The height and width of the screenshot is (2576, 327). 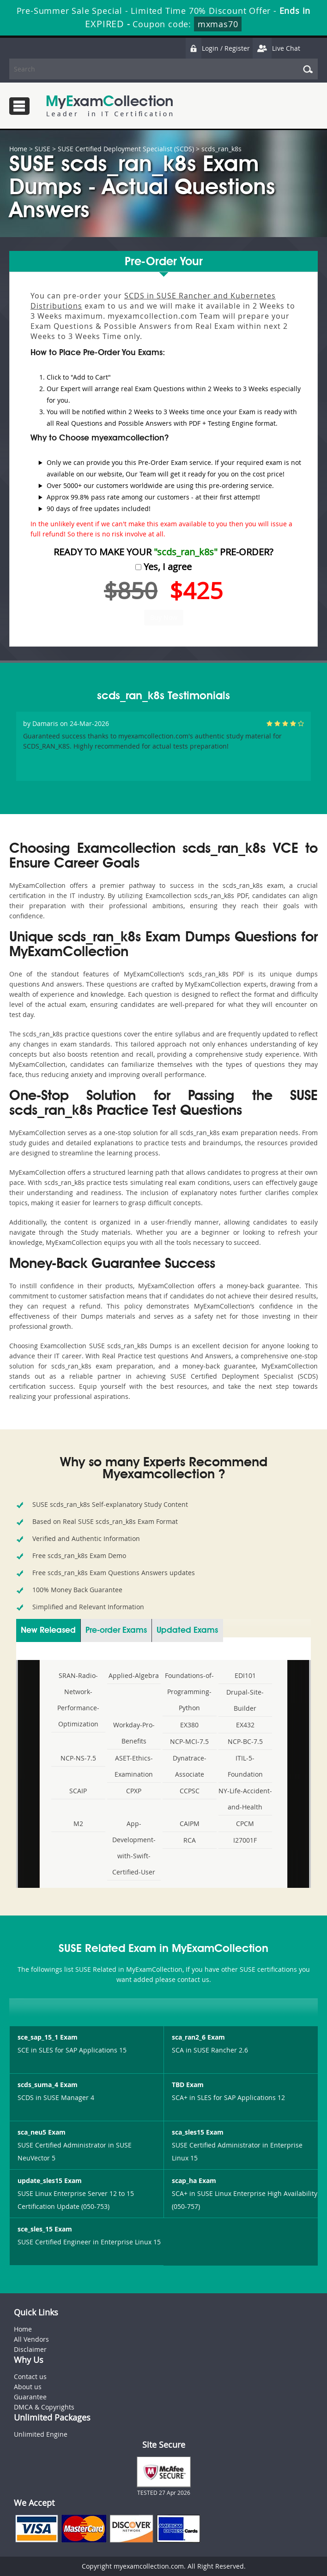 What do you see at coordinates (78, 1699) in the screenshot?
I see `SRAN-Radio-Network-Performance-Optimization` at bounding box center [78, 1699].